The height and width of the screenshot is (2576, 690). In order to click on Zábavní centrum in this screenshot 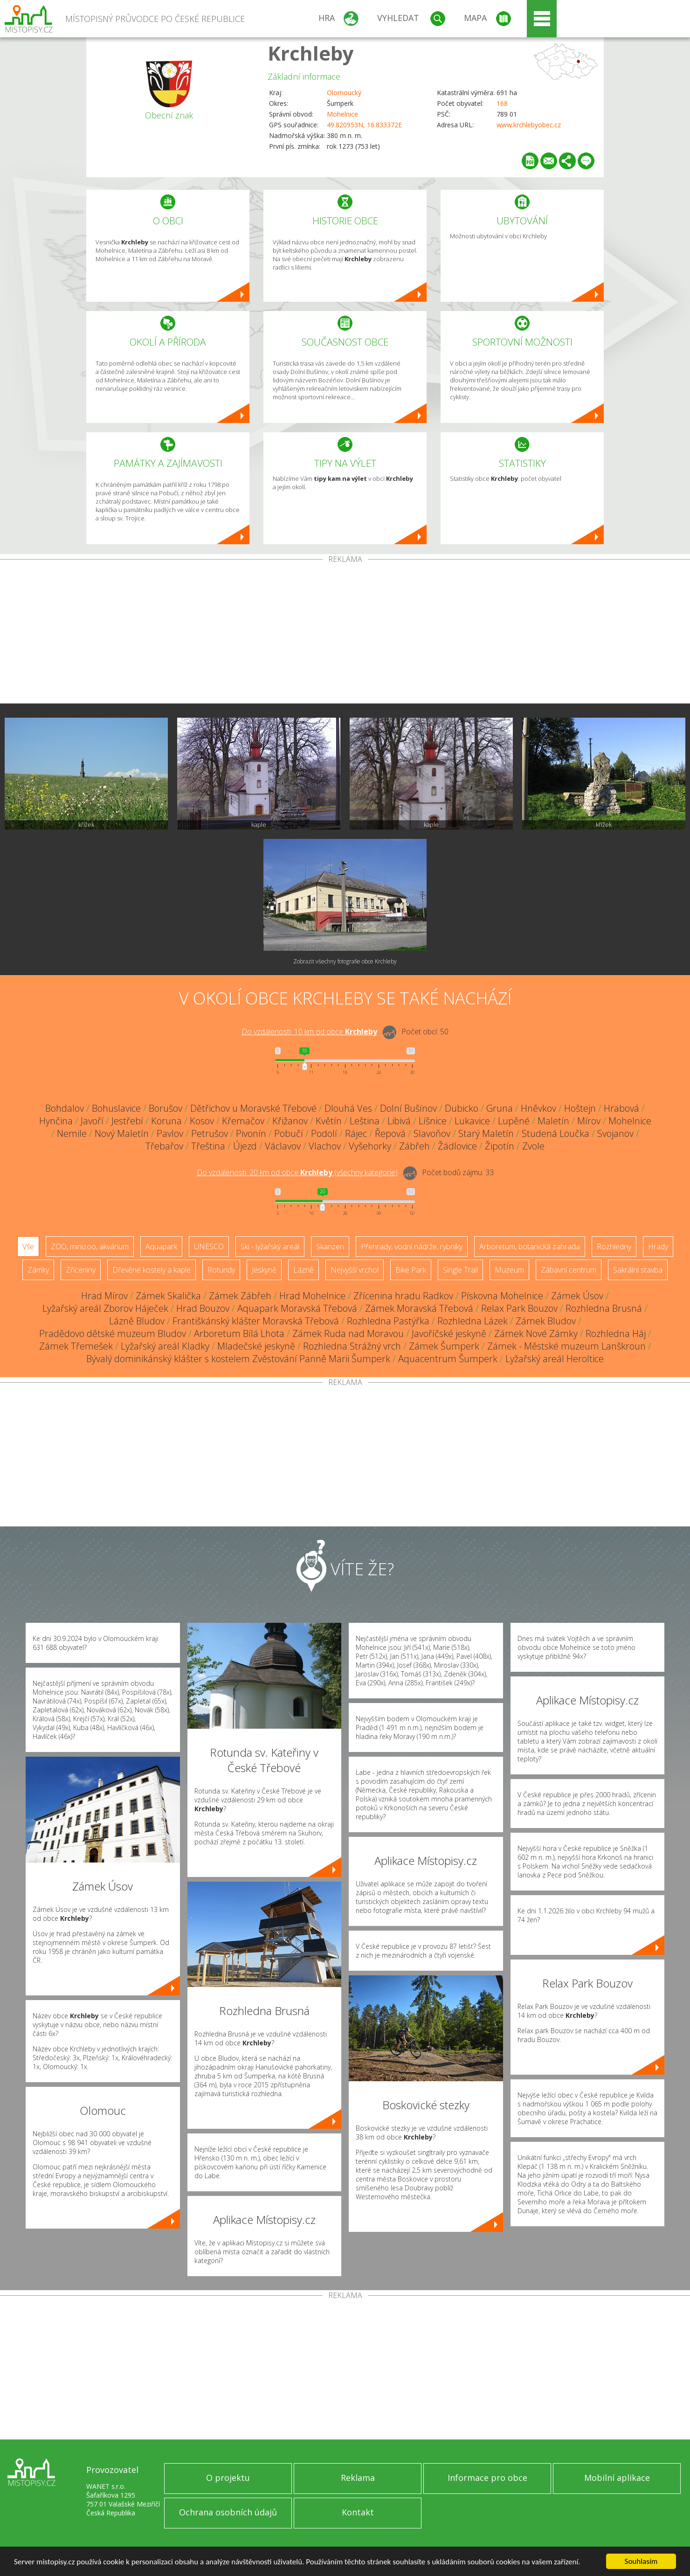, I will do `click(568, 1270)`.